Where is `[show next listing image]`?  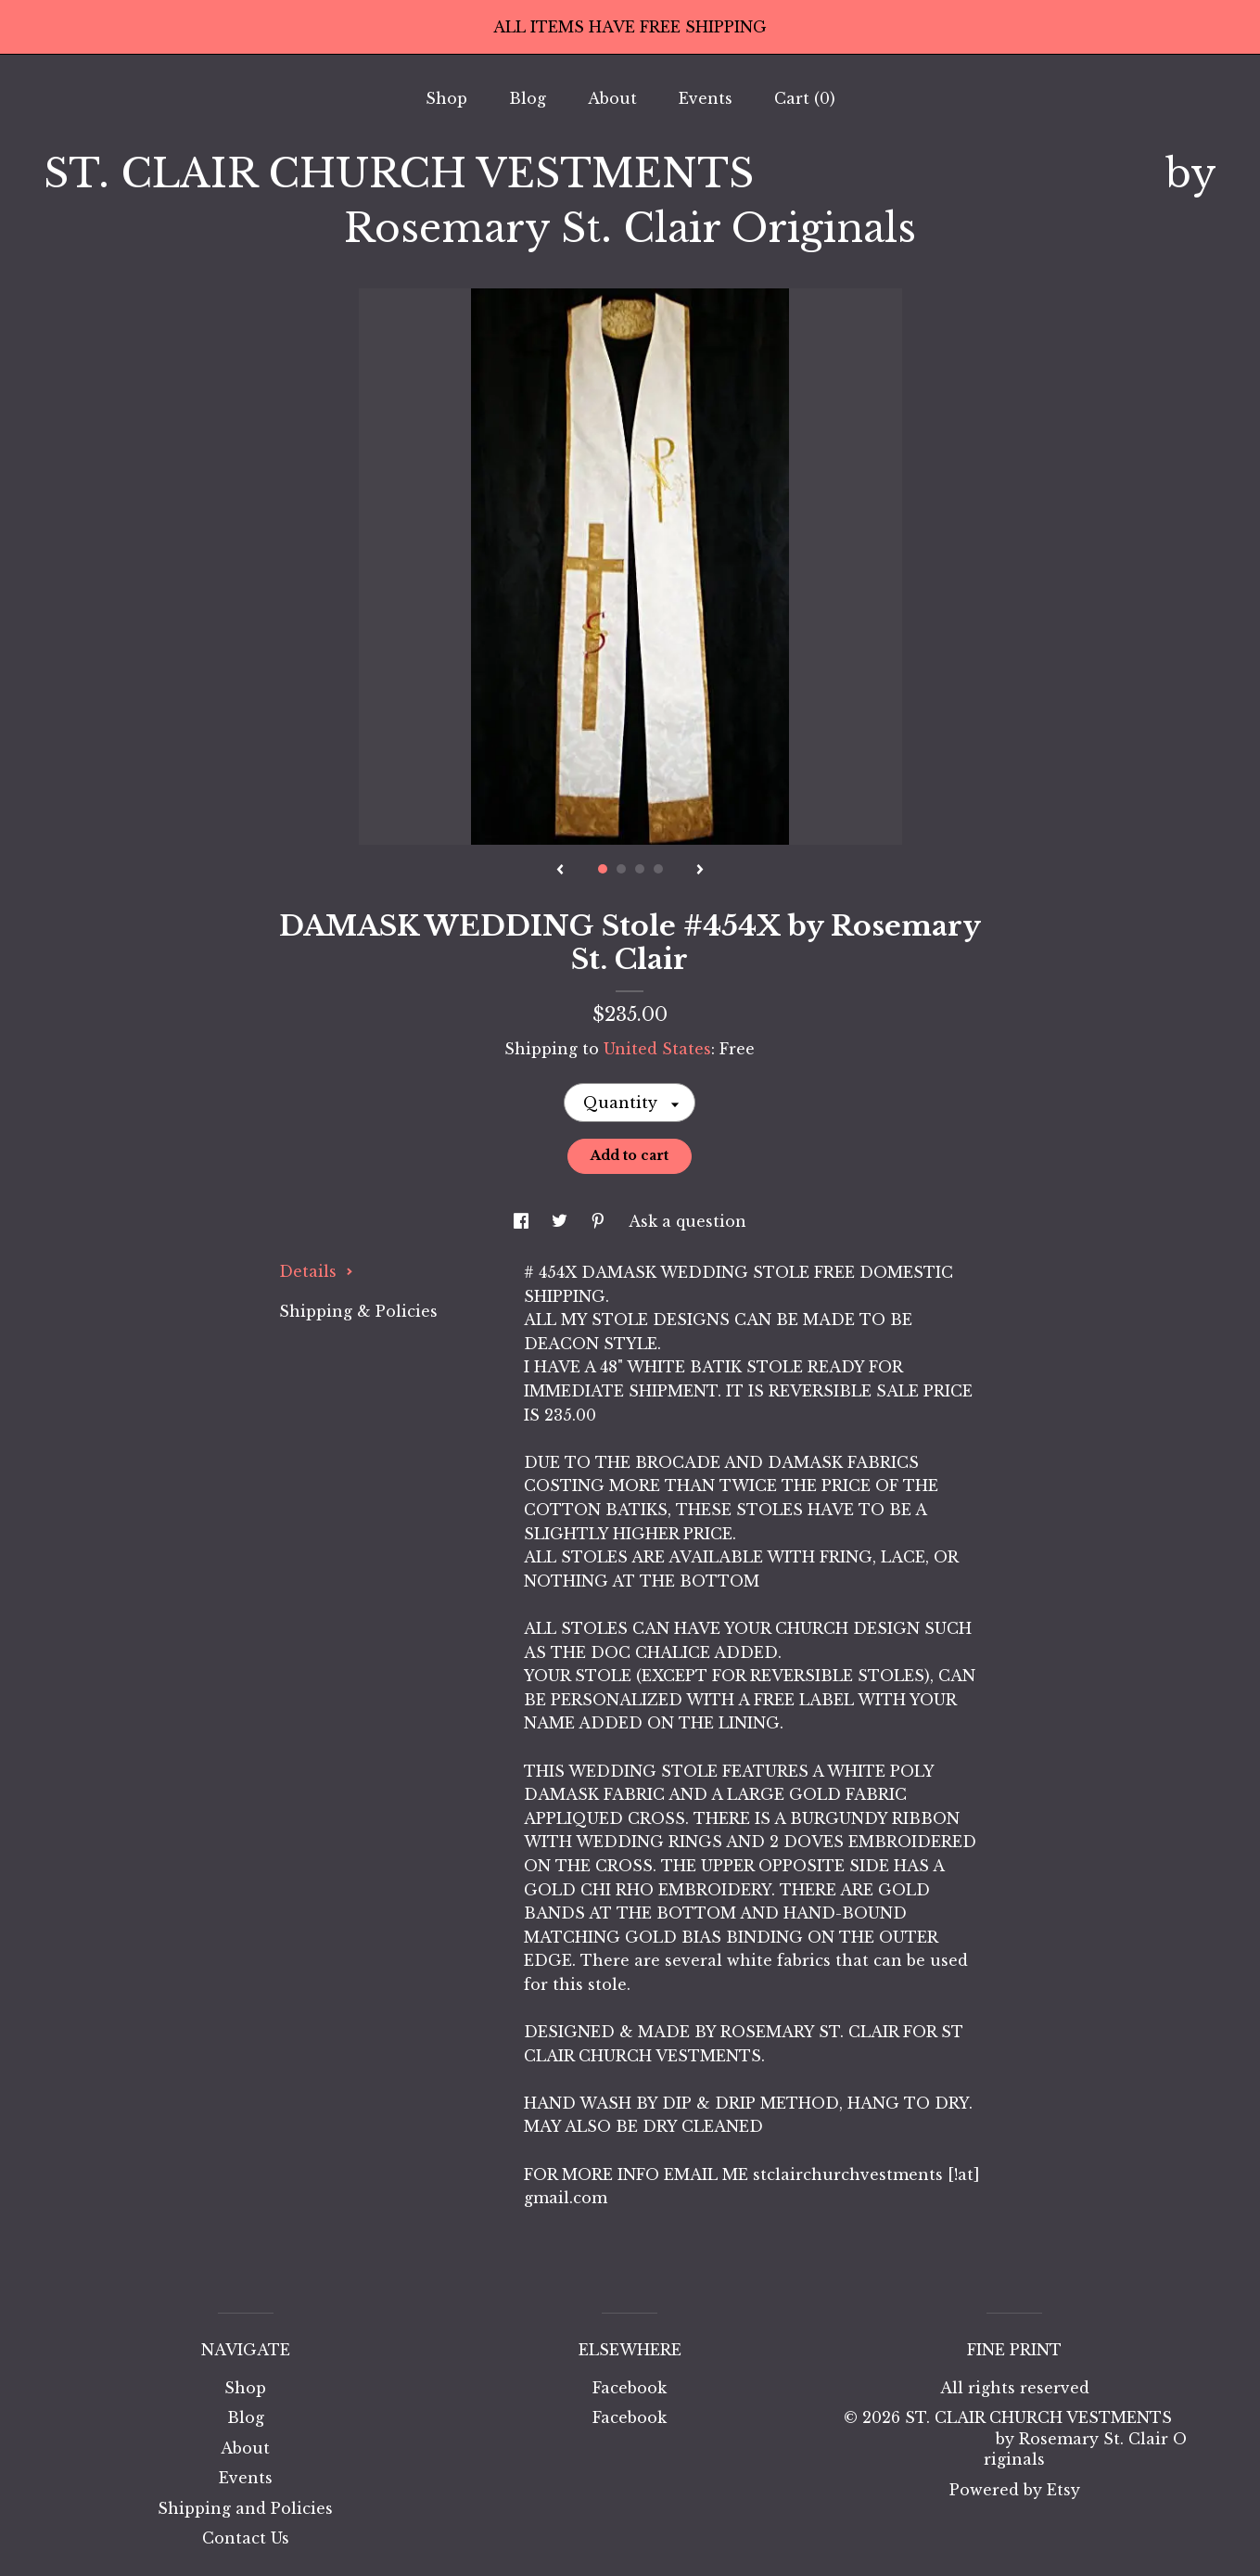
[show next listing image] is located at coordinates (700, 870).